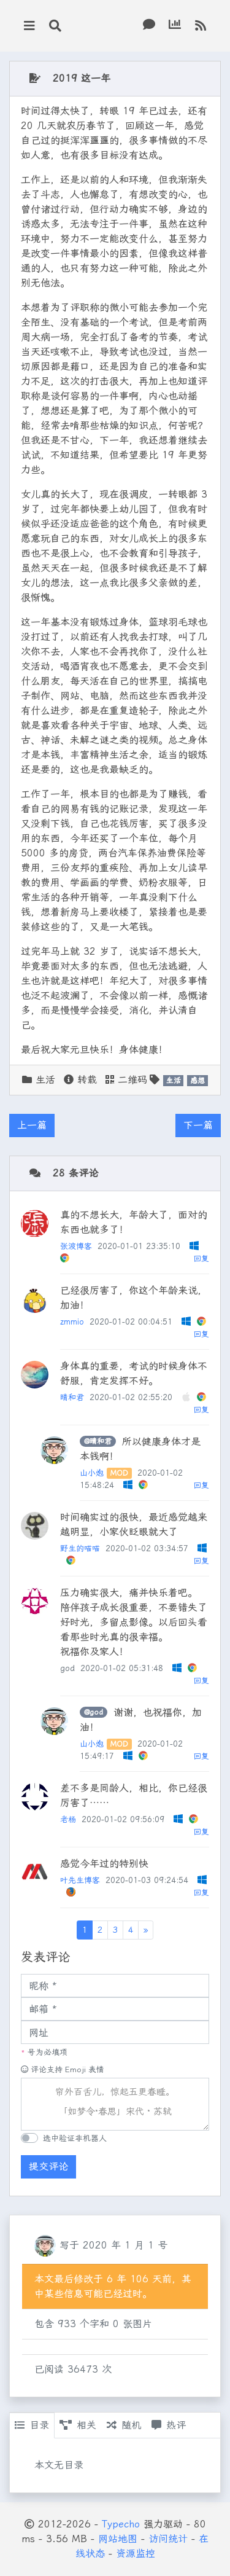 This screenshot has height=2576, width=230. What do you see at coordinates (168, 2539) in the screenshot?
I see `访问统计` at bounding box center [168, 2539].